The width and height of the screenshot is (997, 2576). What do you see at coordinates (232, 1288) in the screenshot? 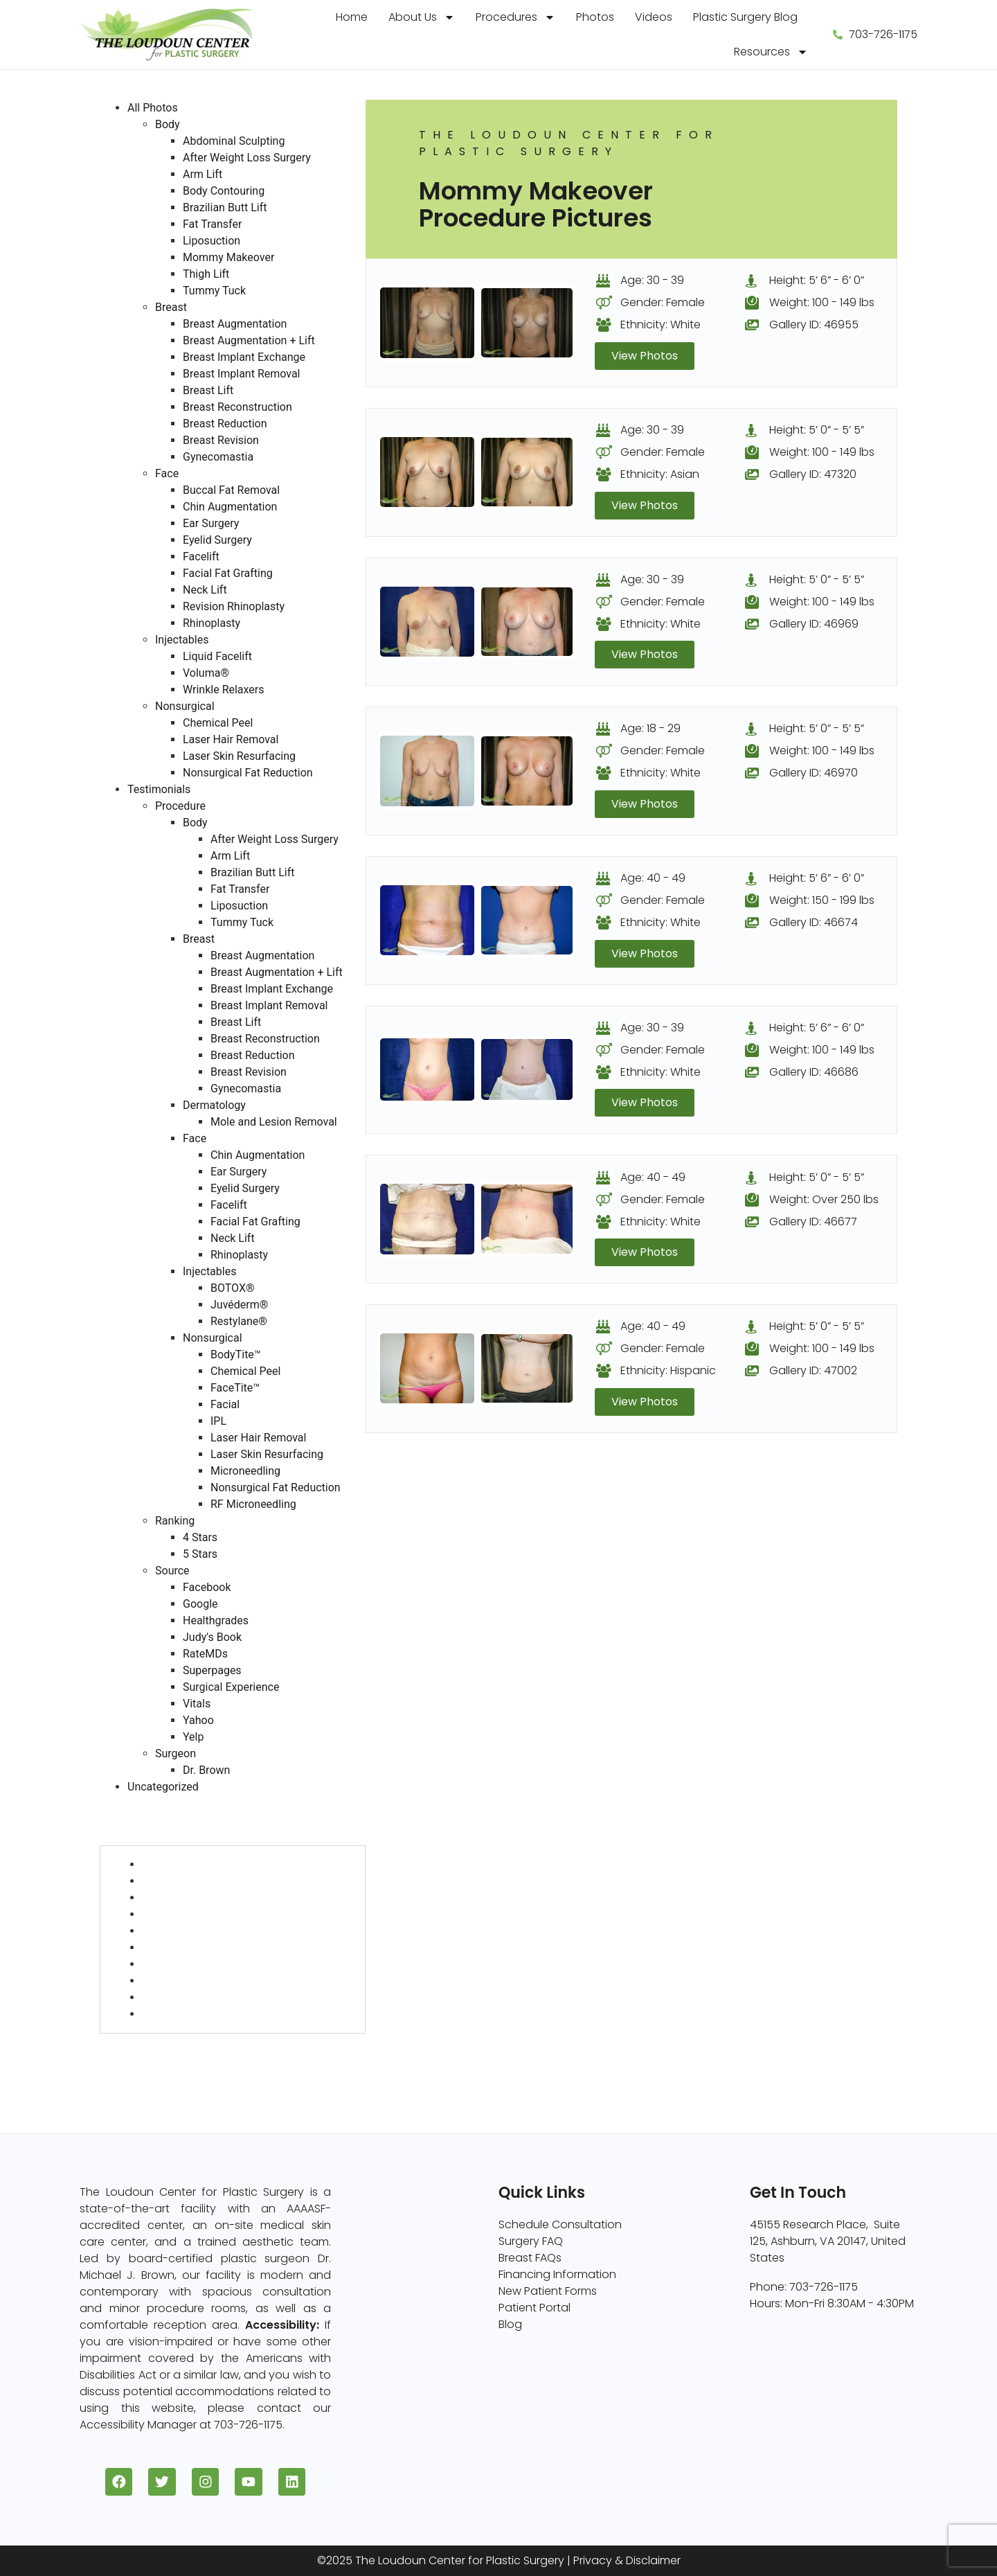
I see `BOTOX®` at bounding box center [232, 1288].